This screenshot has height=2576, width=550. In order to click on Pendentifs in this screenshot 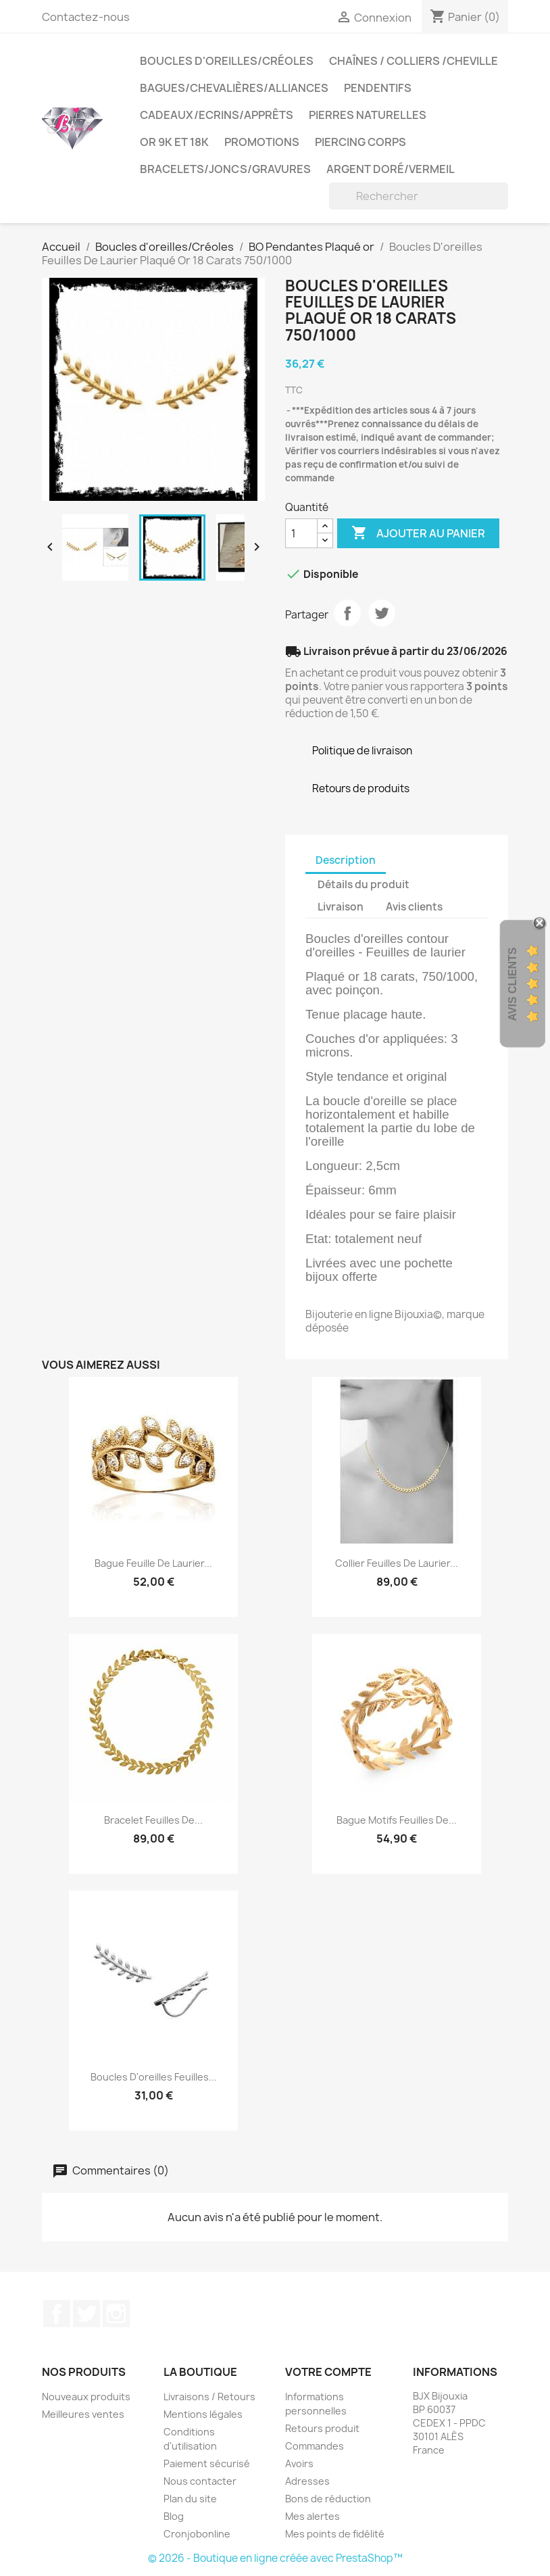, I will do `click(377, 87)`.